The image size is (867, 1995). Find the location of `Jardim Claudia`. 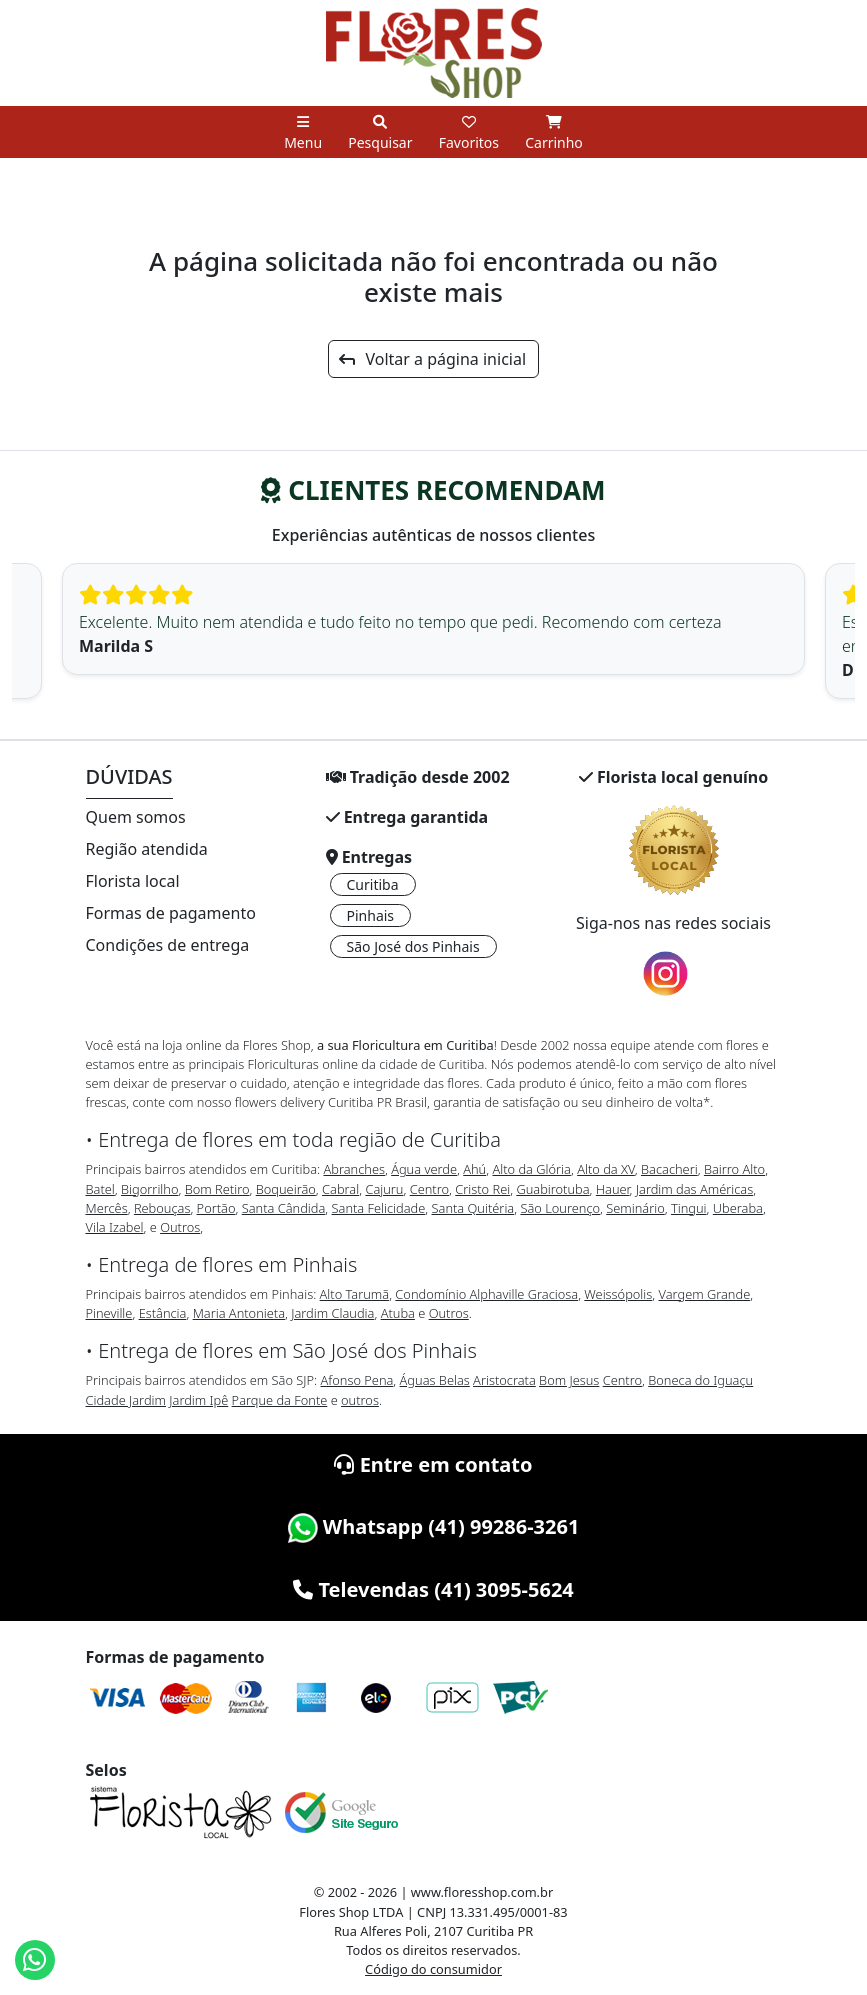

Jardim Claudia is located at coordinates (332, 1313).